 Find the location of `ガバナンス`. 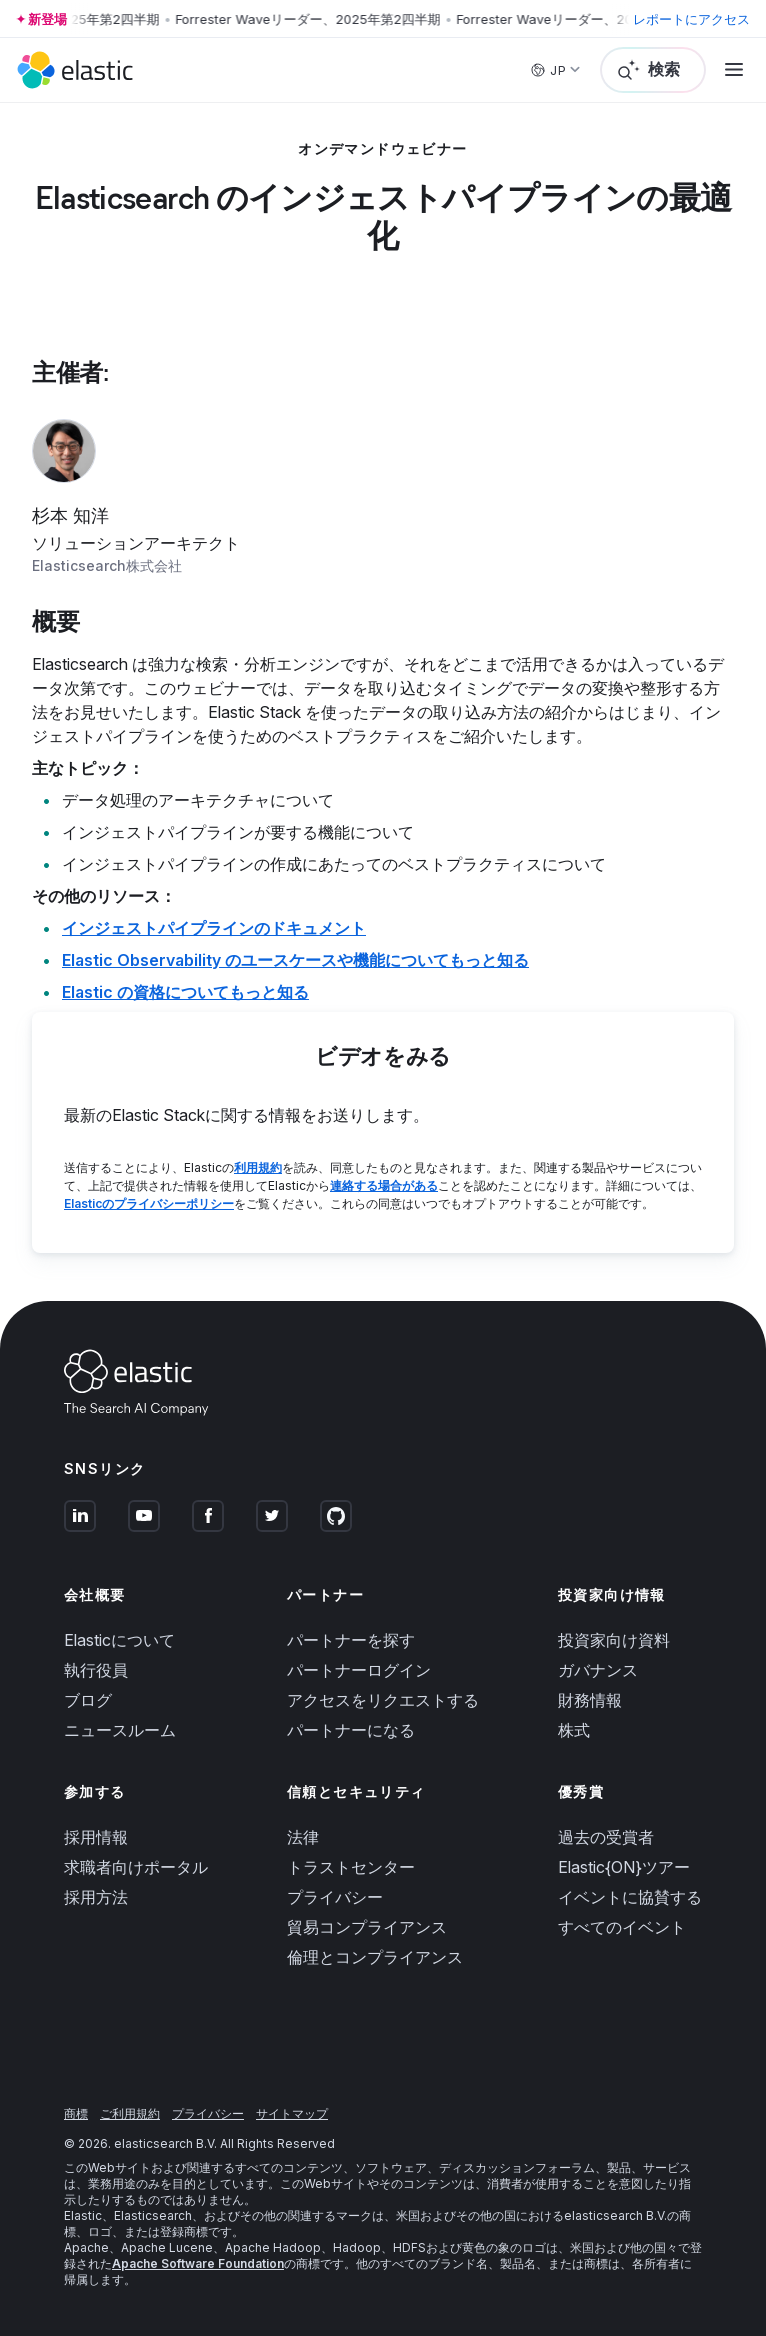

ガバナンス is located at coordinates (598, 1670).